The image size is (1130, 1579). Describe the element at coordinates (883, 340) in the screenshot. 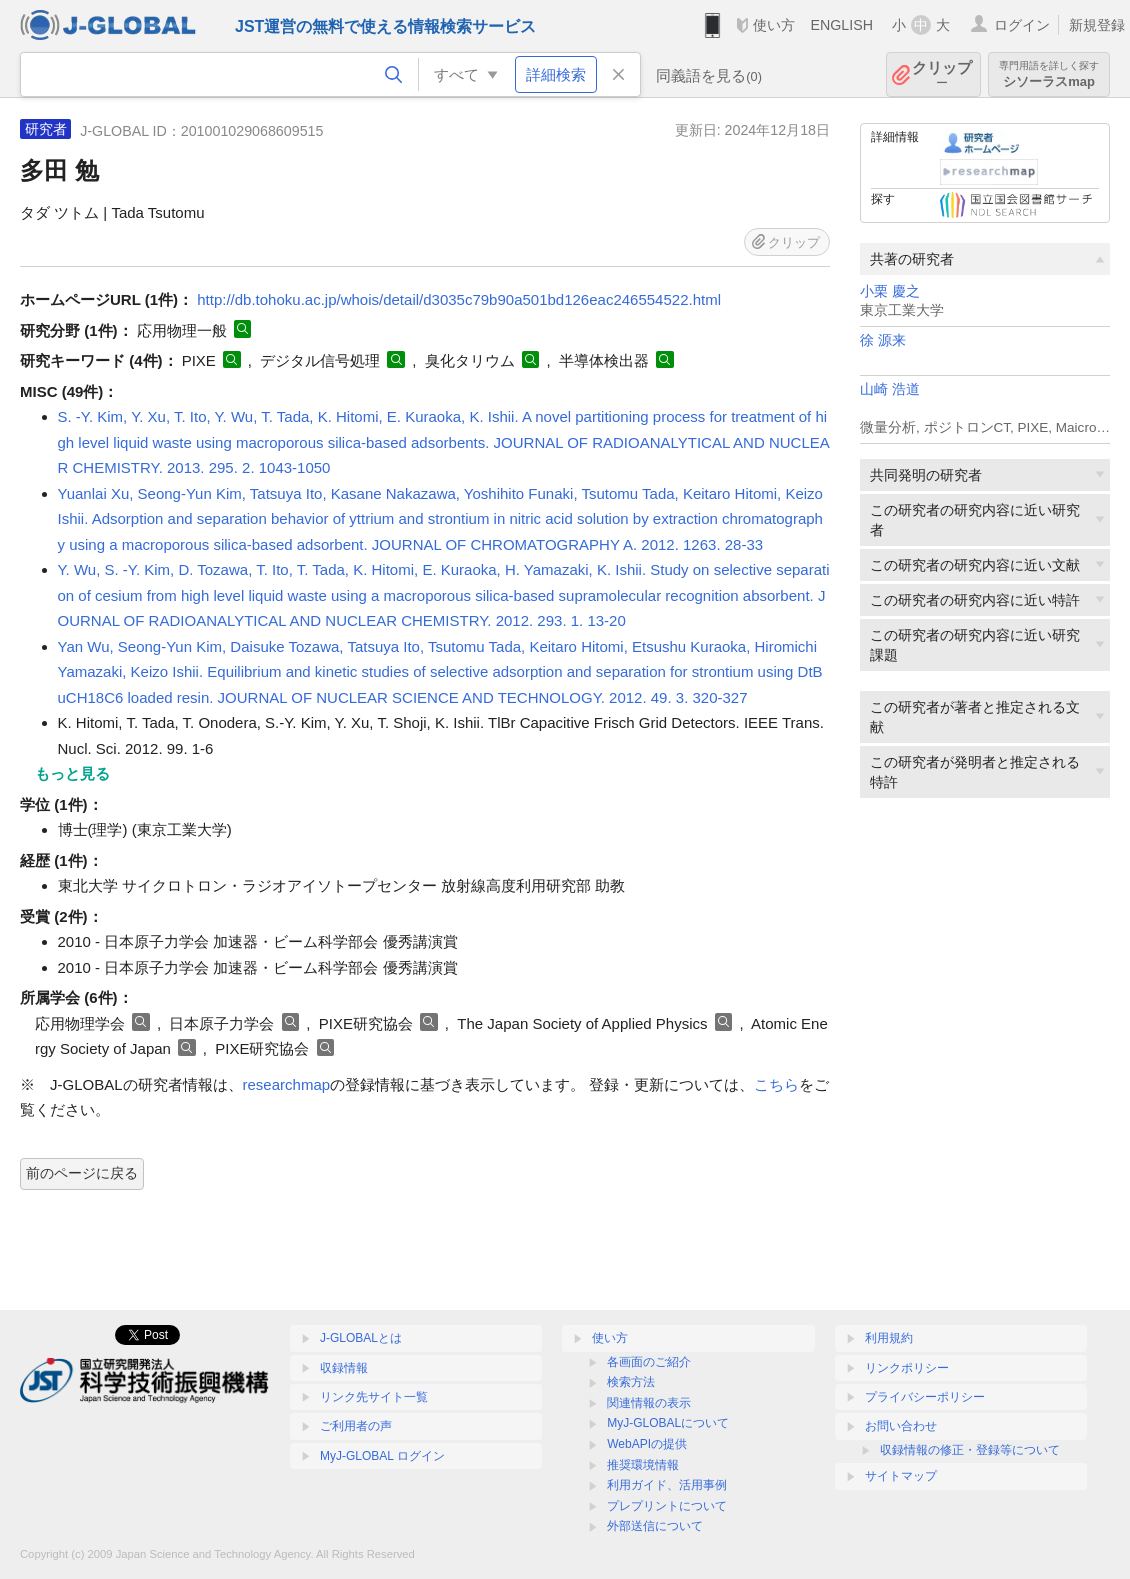

I see `徐 源来` at that location.